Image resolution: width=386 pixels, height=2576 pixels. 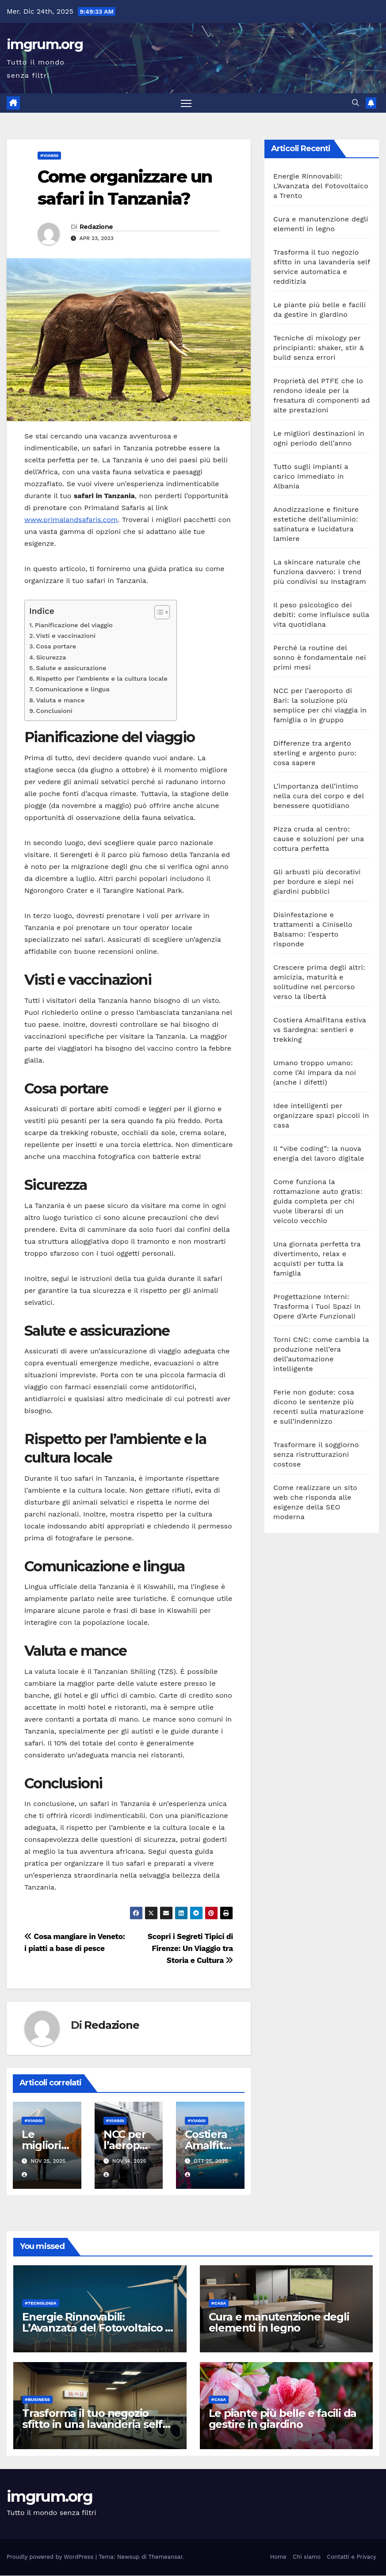 What do you see at coordinates (166, 2557) in the screenshot?
I see `Themeansar` at bounding box center [166, 2557].